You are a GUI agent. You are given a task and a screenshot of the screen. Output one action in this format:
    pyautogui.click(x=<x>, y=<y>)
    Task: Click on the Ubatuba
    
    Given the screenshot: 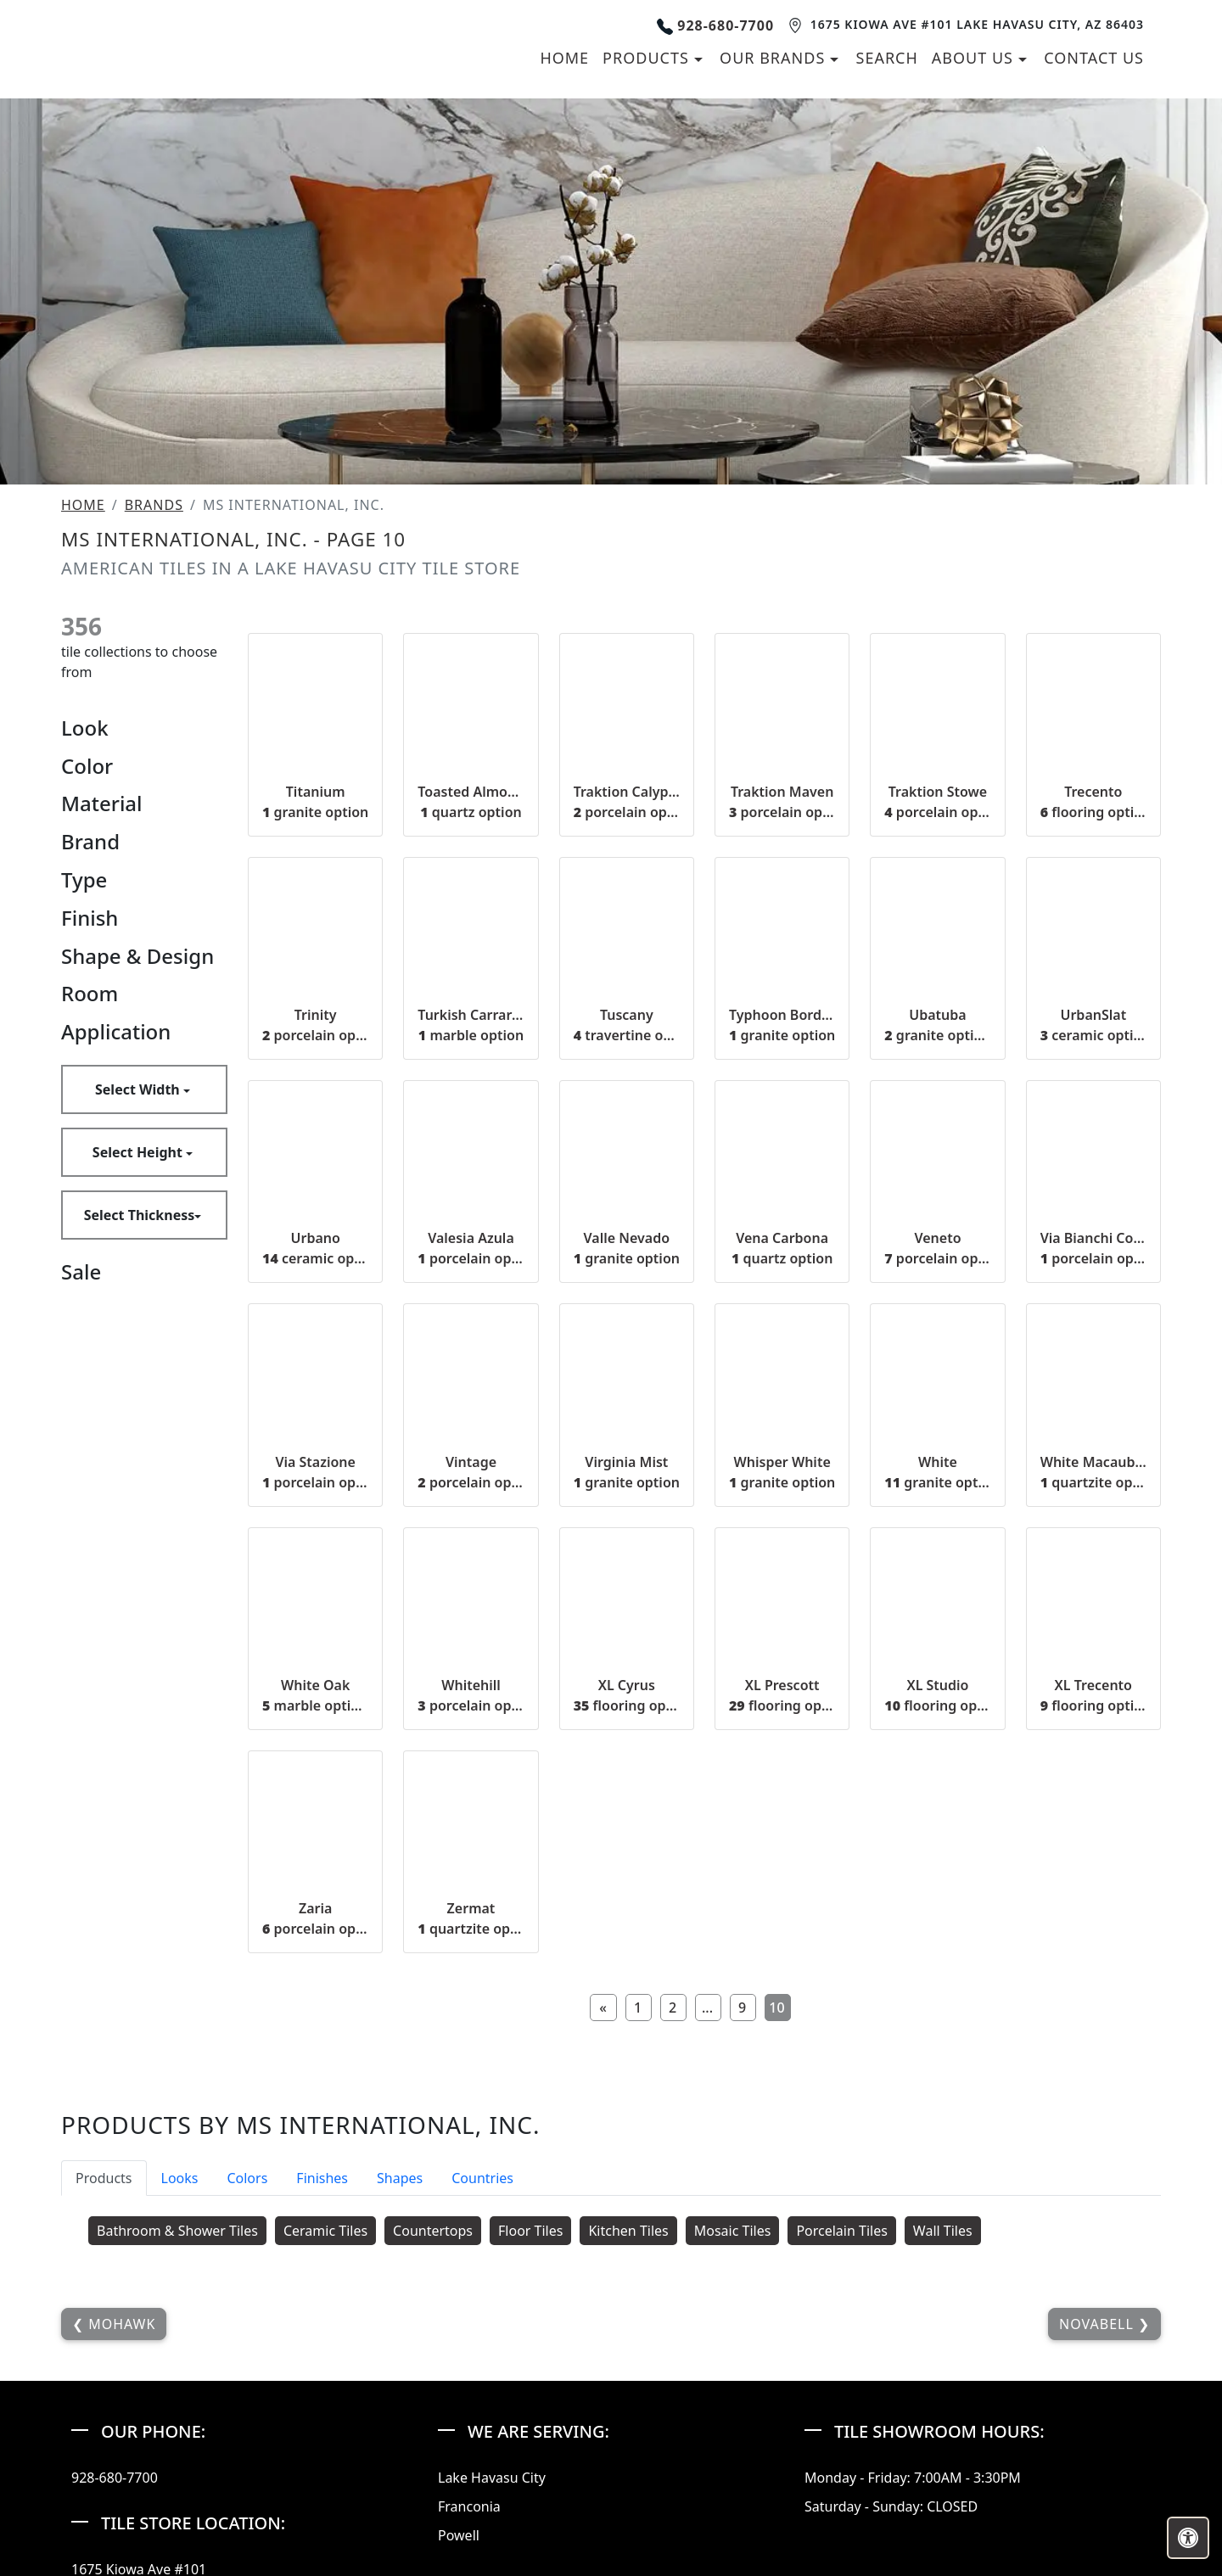 What is the action you would take?
    pyautogui.click(x=937, y=1248)
    